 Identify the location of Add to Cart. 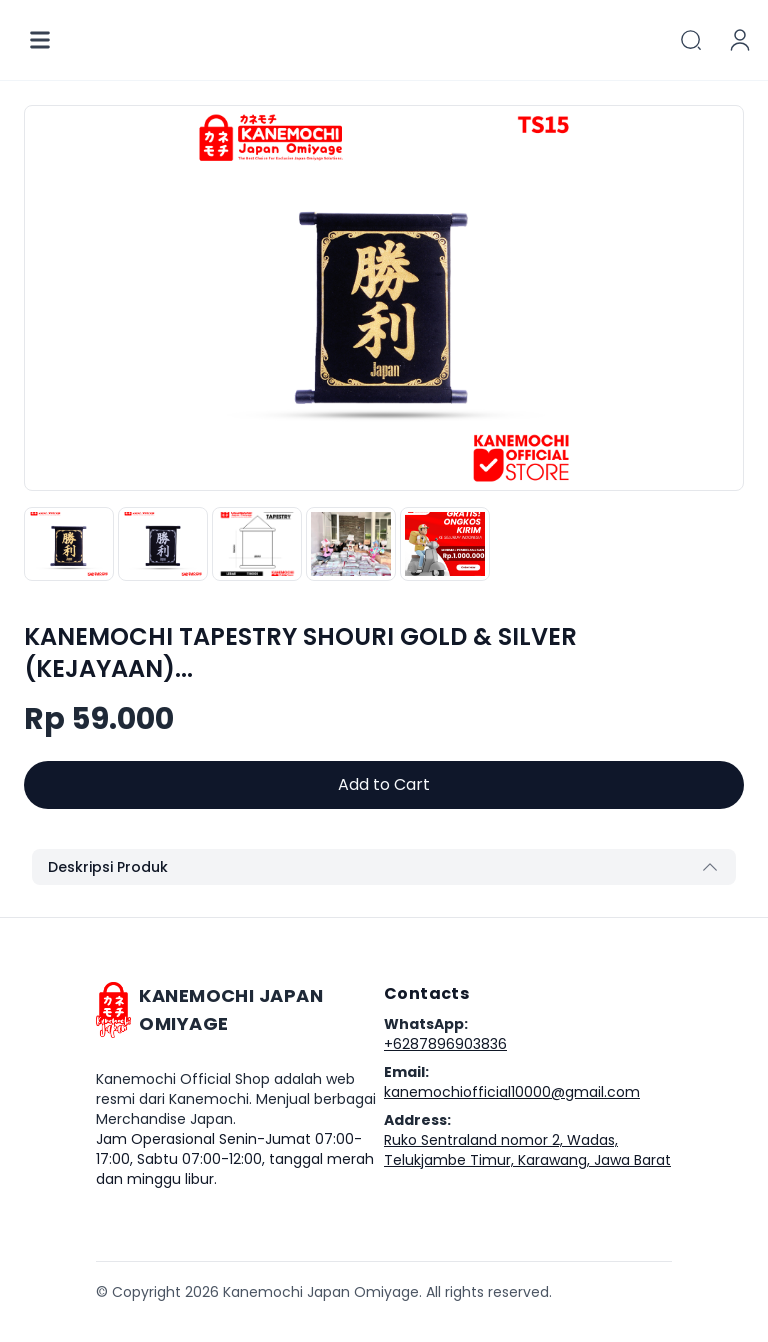
(384, 784).